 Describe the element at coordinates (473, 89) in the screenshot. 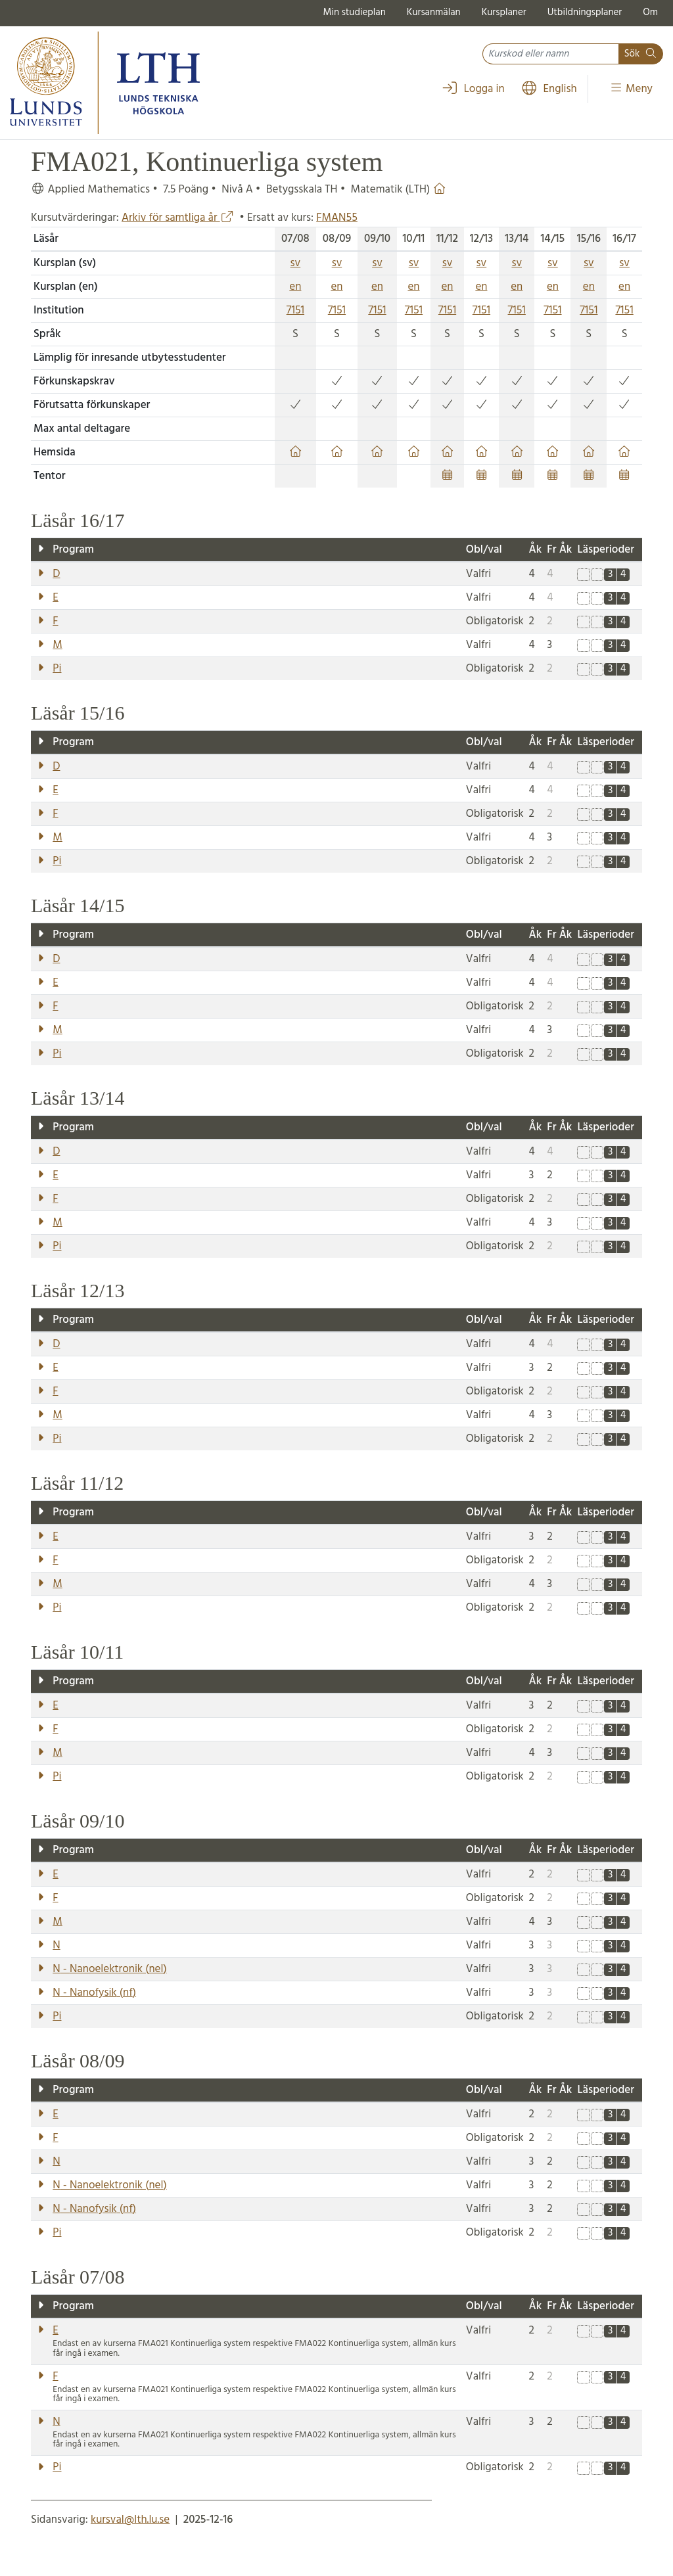

I see `Logga in` at that location.